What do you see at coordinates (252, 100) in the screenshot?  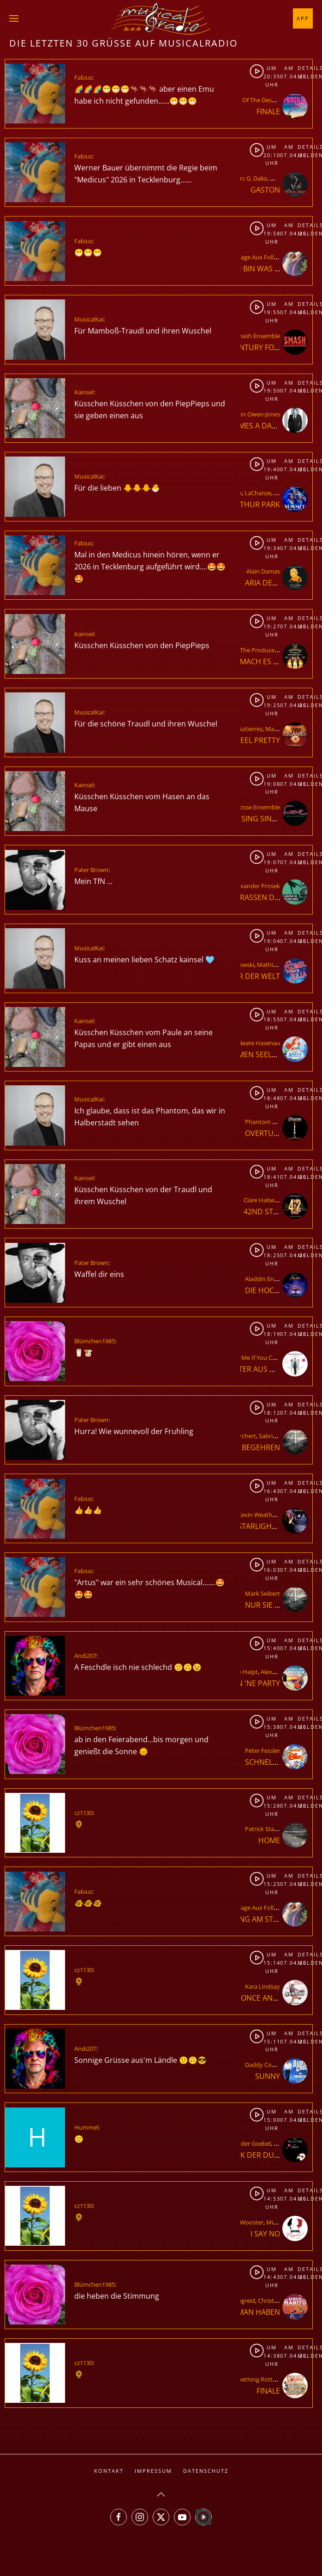 I see `Priscilla - Queen Of The Desert Ensemble` at bounding box center [252, 100].